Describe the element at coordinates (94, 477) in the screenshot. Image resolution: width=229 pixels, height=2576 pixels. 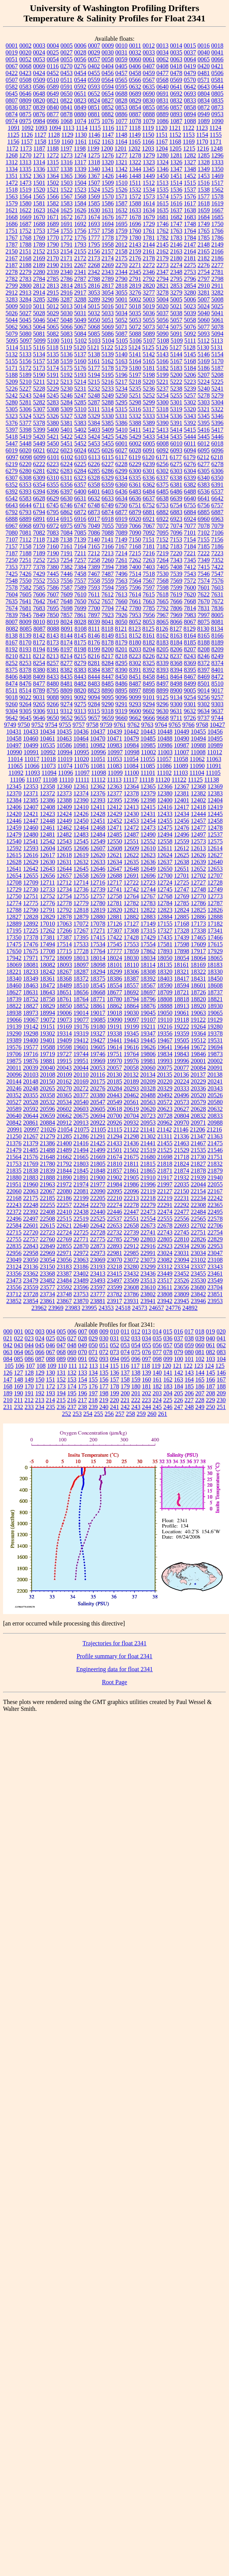
I see `6328` at that location.